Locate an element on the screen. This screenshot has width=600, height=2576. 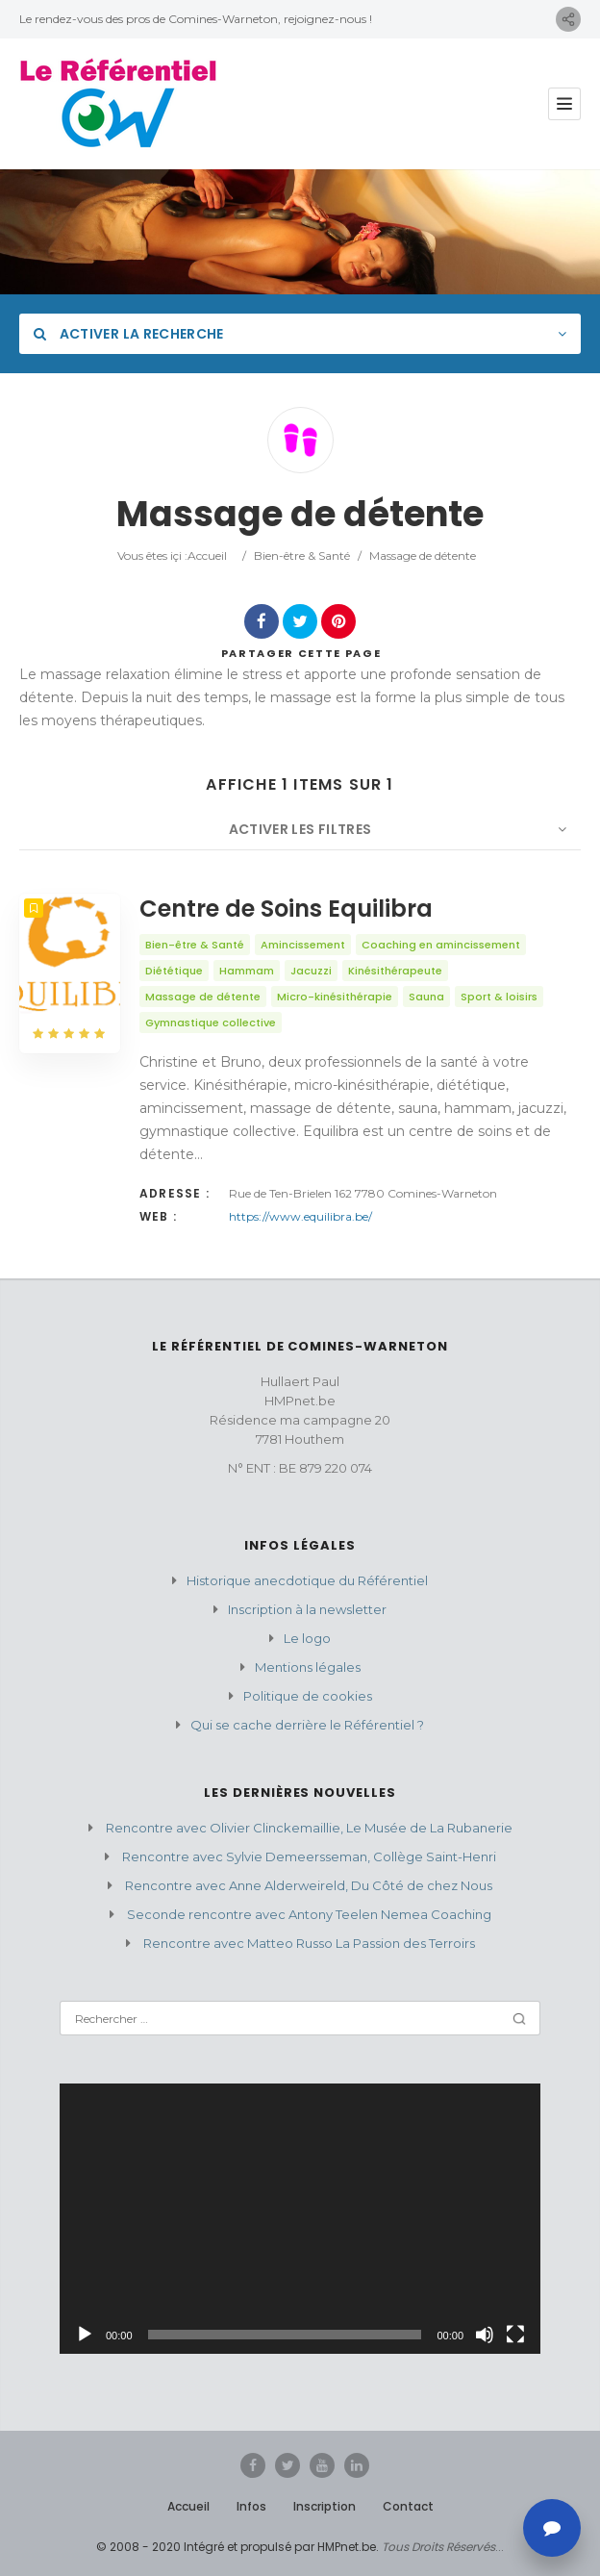
Accueil is located at coordinates (207, 555).